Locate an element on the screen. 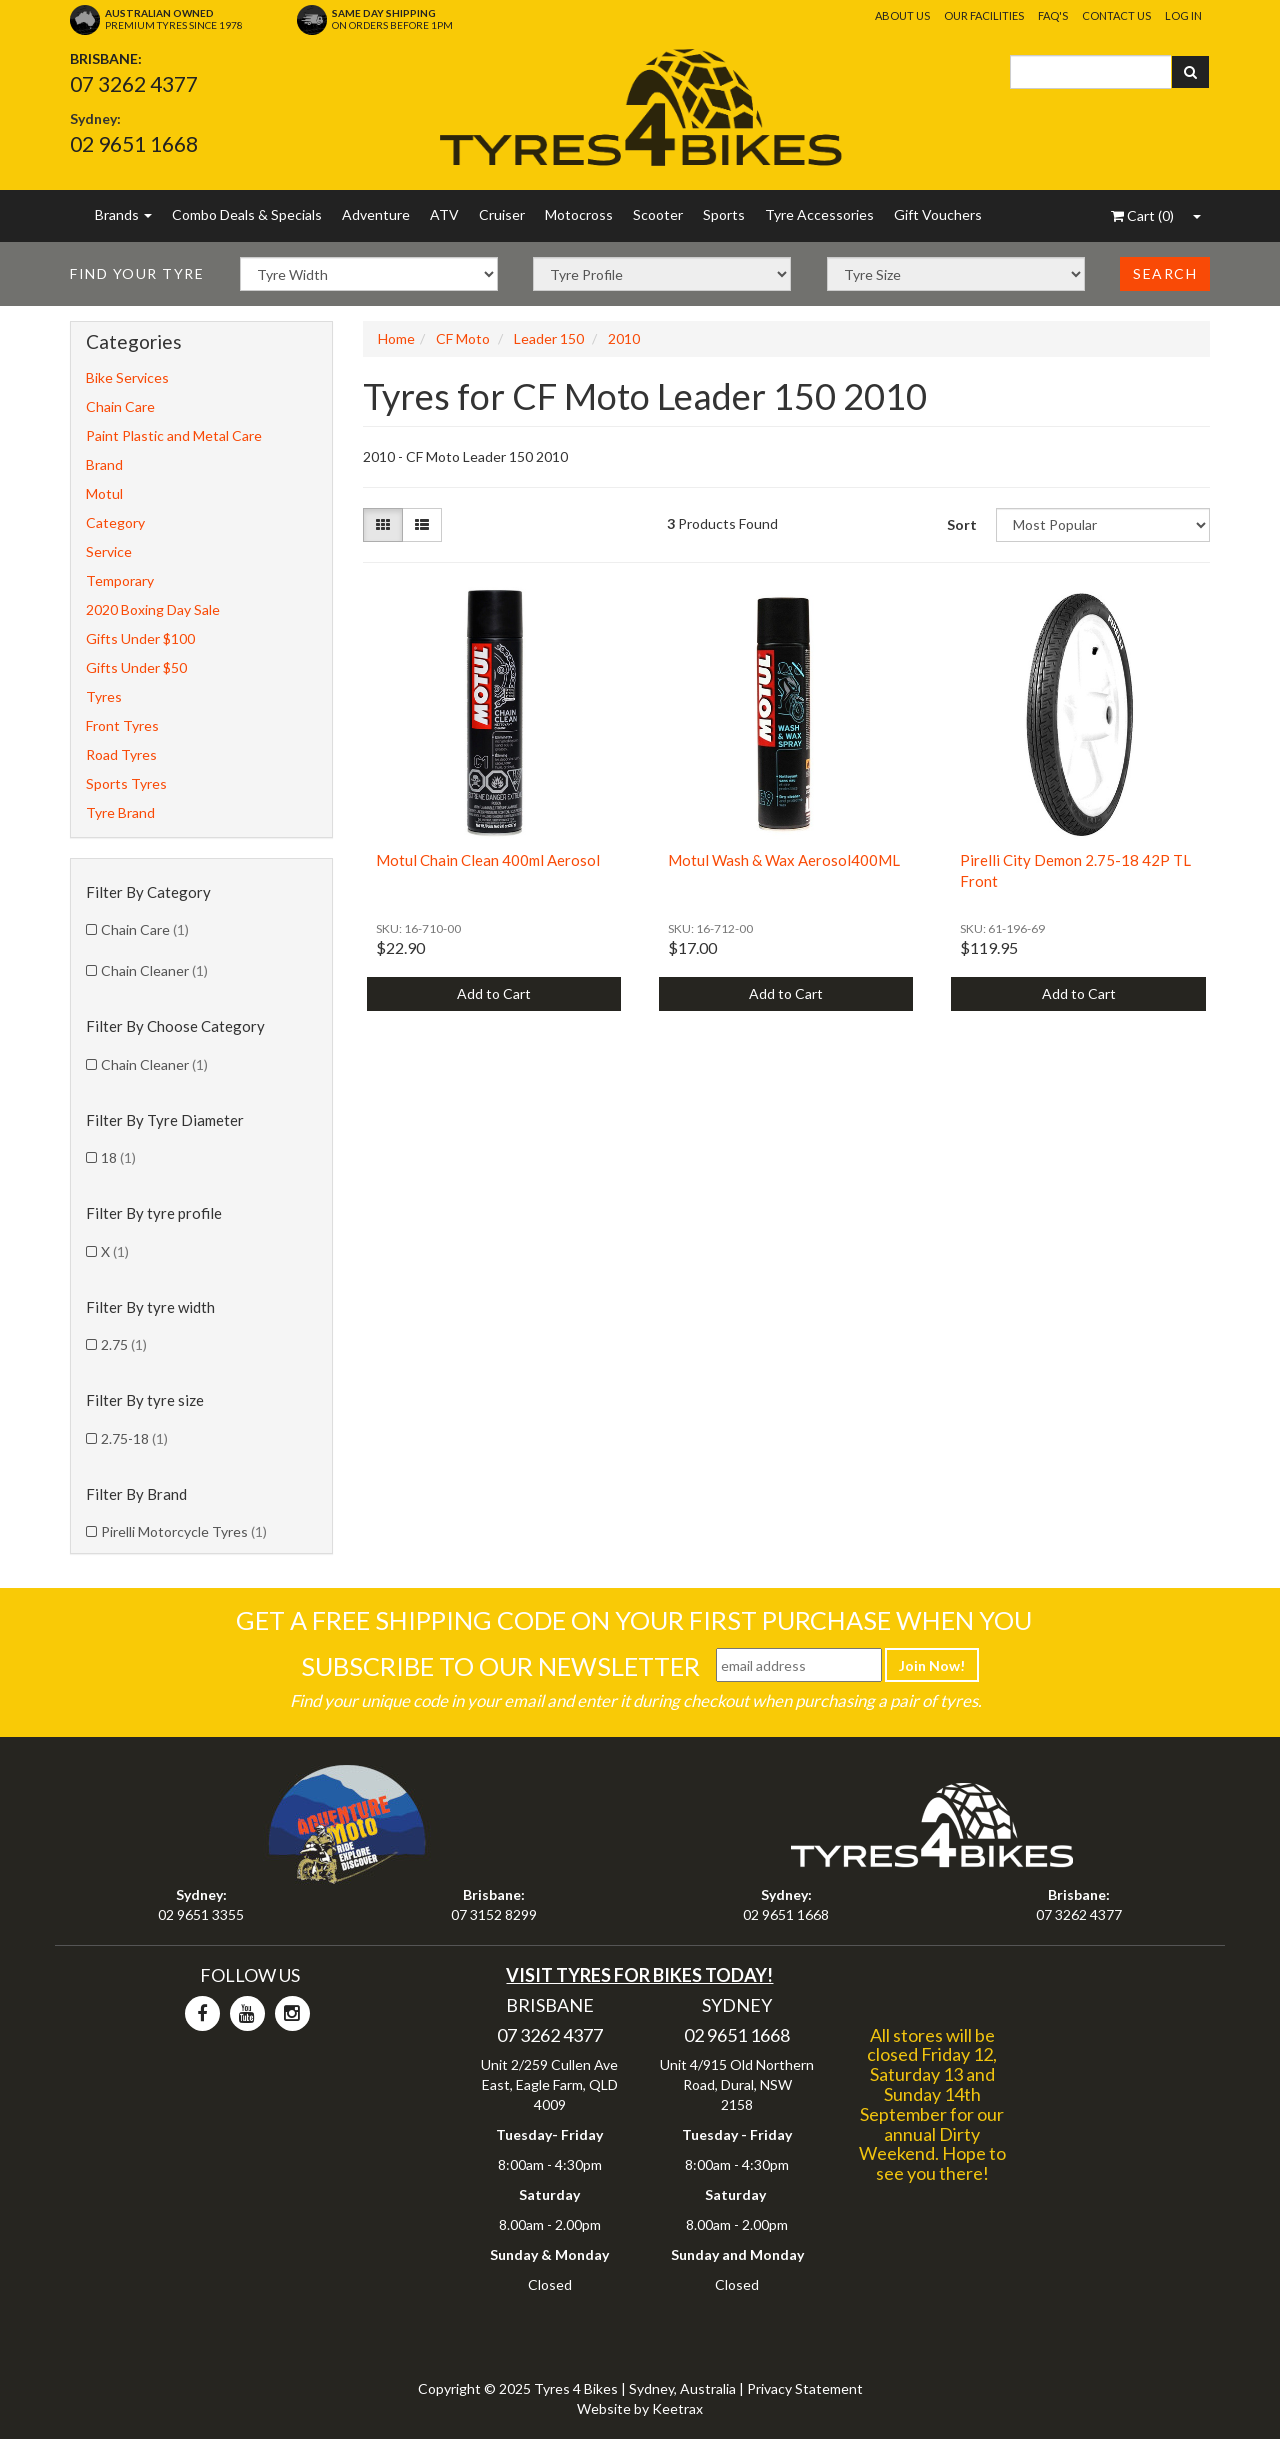 This screenshot has height=2439, width=1280. Chain Care is located at coordinates (120, 406).